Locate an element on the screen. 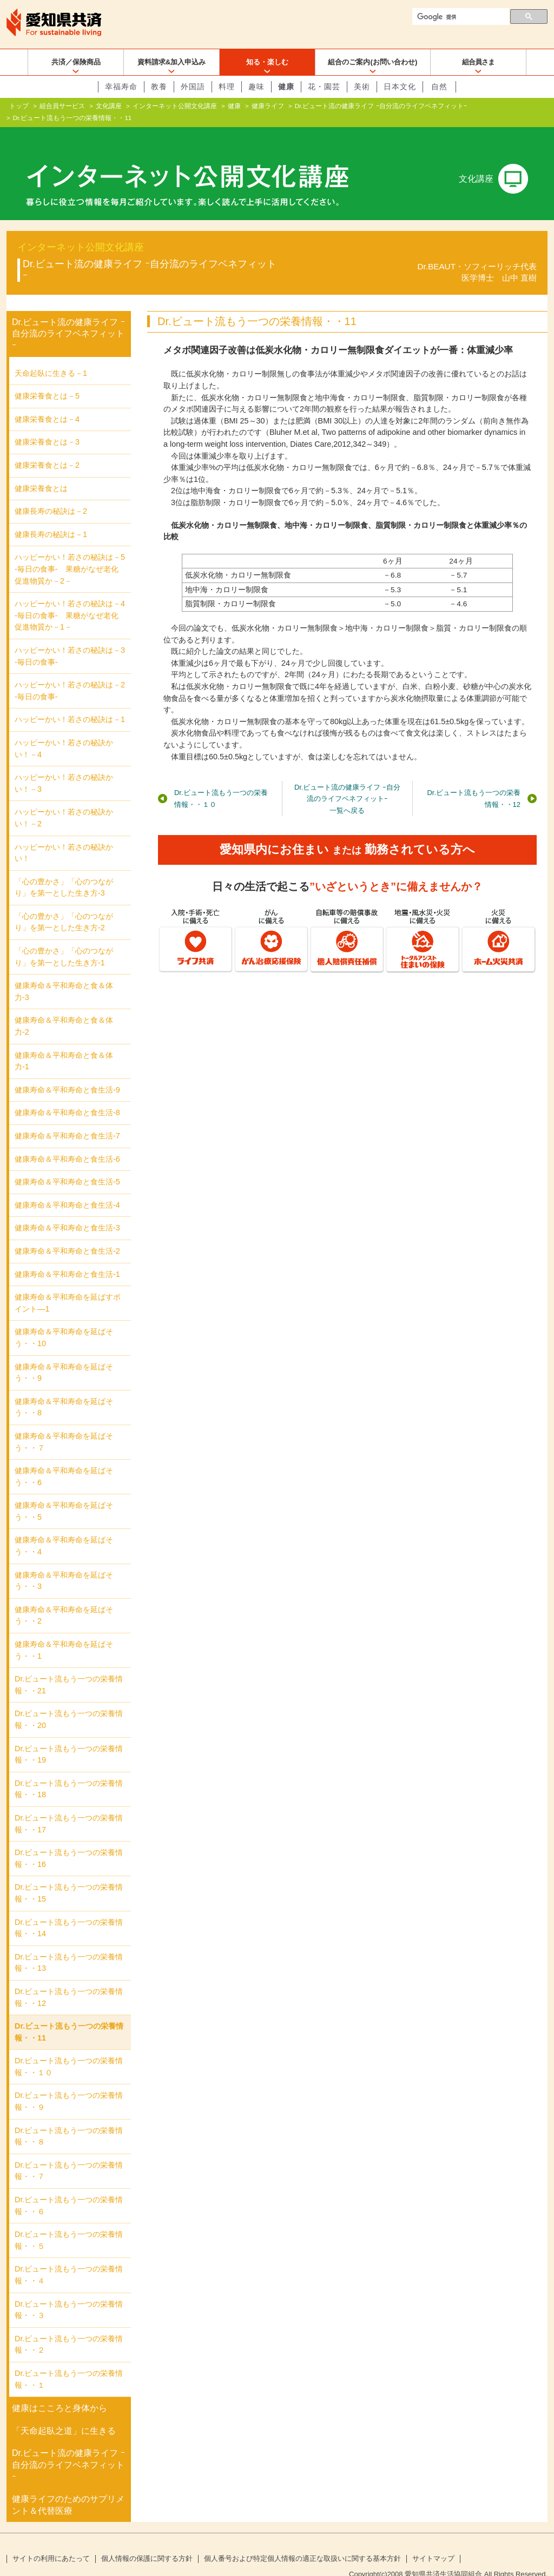 This screenshot has width=554, height=2576. 健康長寿の秘訣は－2 is located at coordinates (51, 493).